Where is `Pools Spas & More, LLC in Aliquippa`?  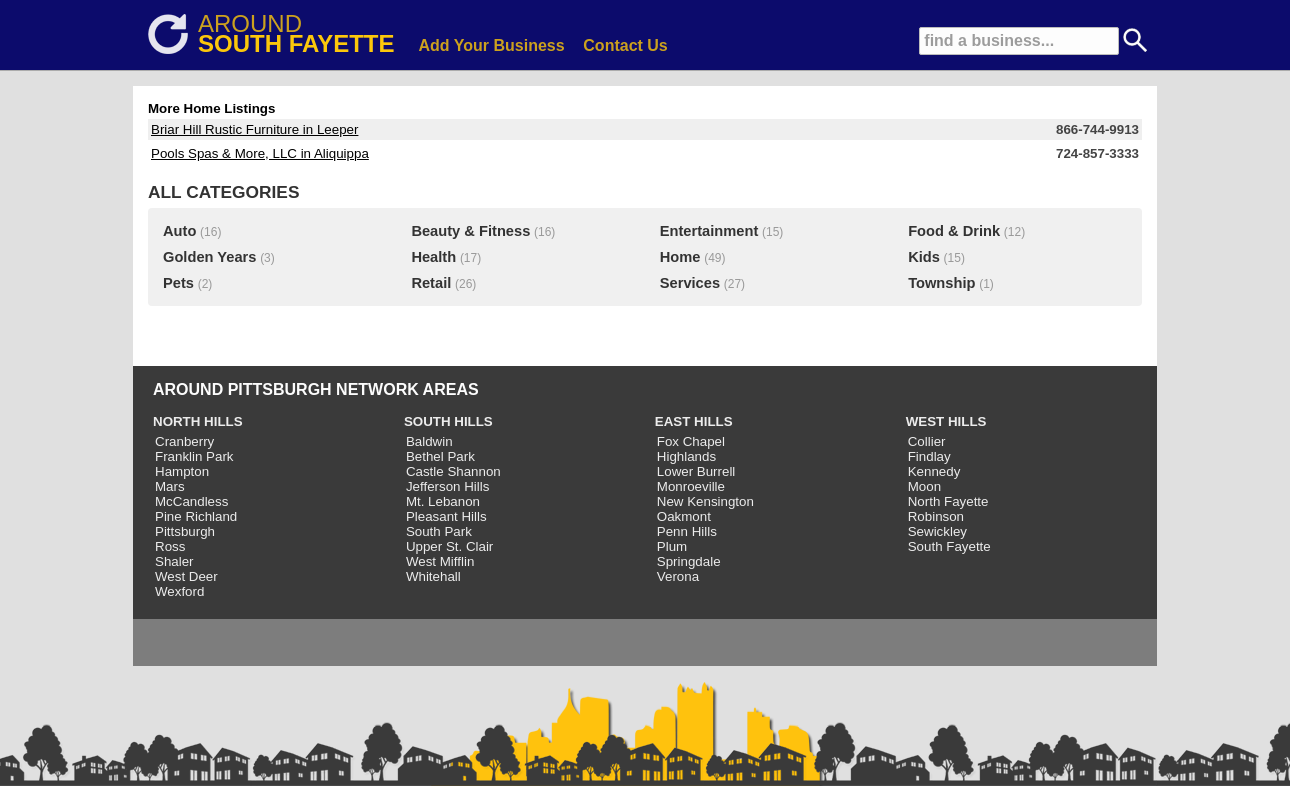
Pools Spas & More, LLC in Aliquippa is located at coordinates (260, 153).